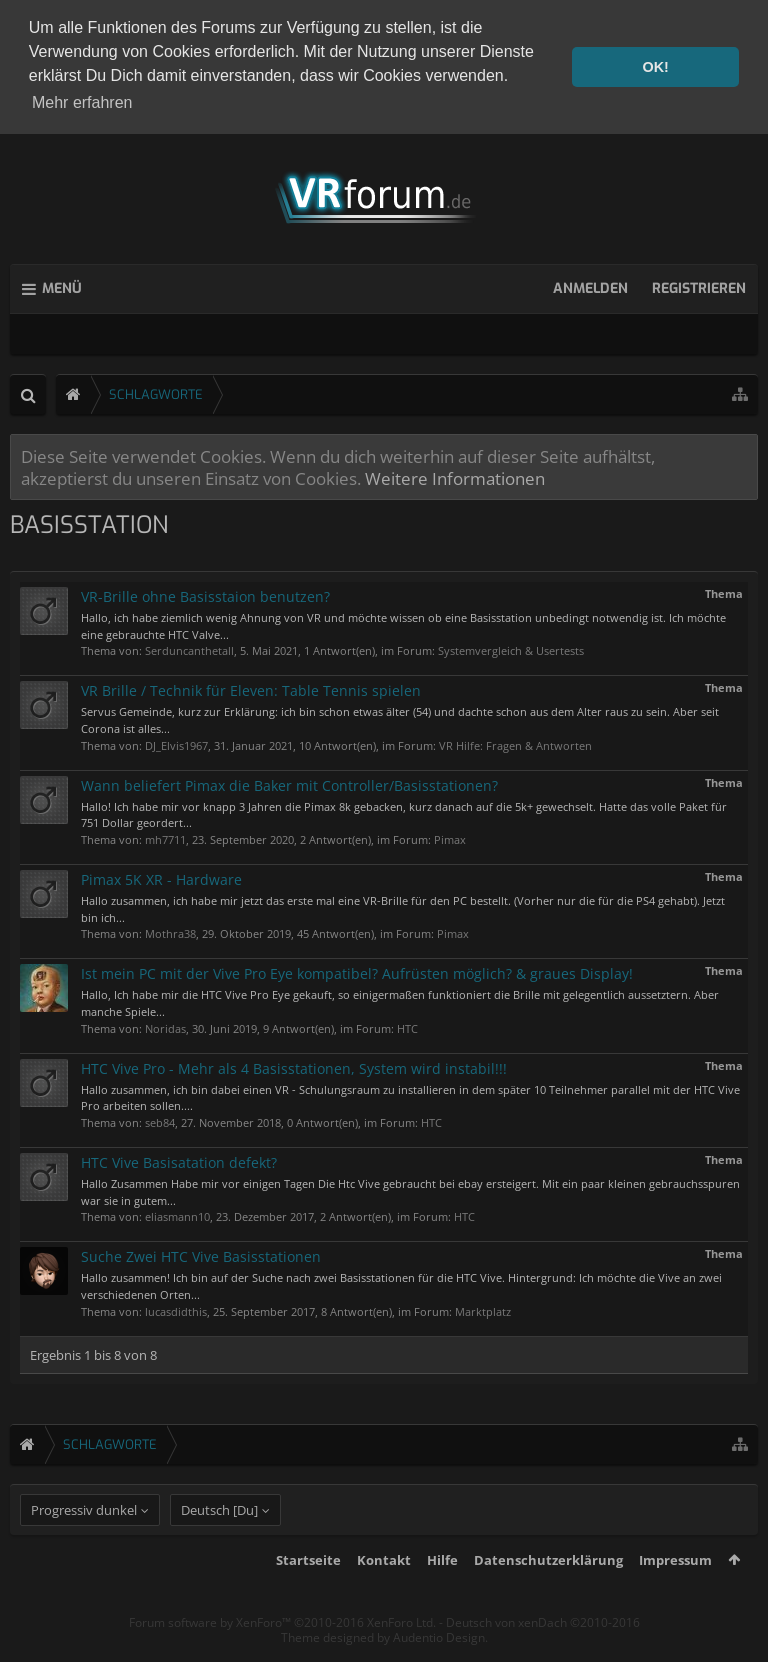 This screenshot has width=768, height=1662. What do you see at coordinates (170, 930) in the screenshot?
I see `Mothra38` at bounding box center [170, 930].